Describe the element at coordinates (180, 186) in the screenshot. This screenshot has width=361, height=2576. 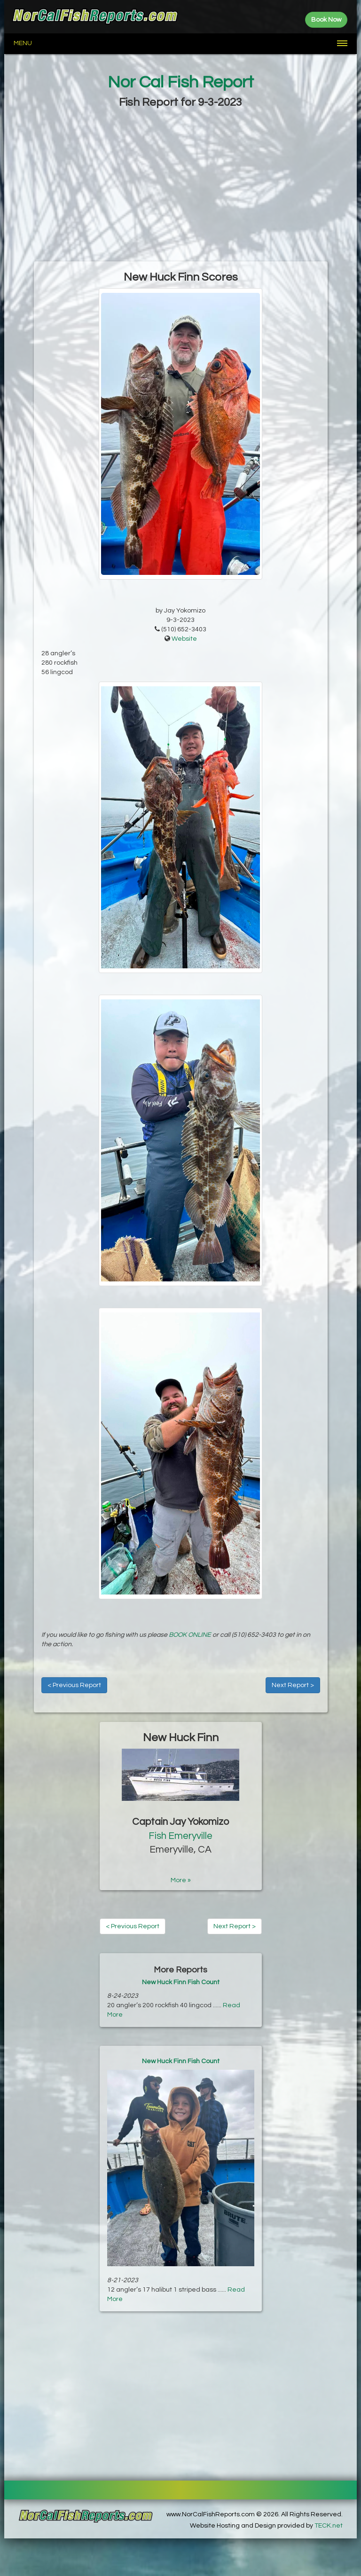
I see `[Advertisement]` at that location.